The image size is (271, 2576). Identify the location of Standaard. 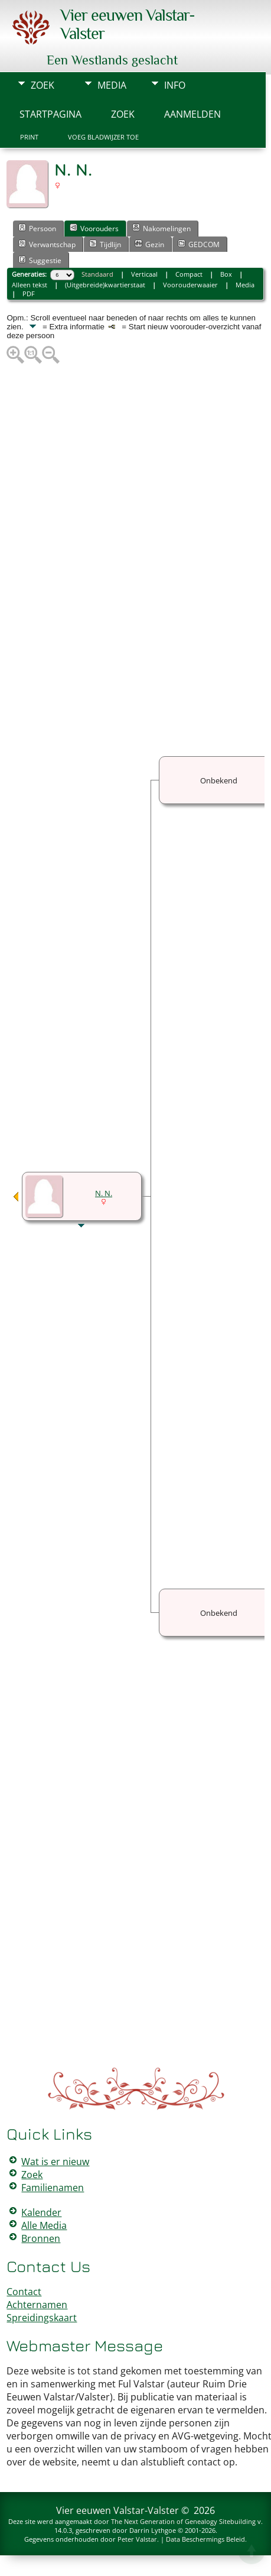
(97, 274).